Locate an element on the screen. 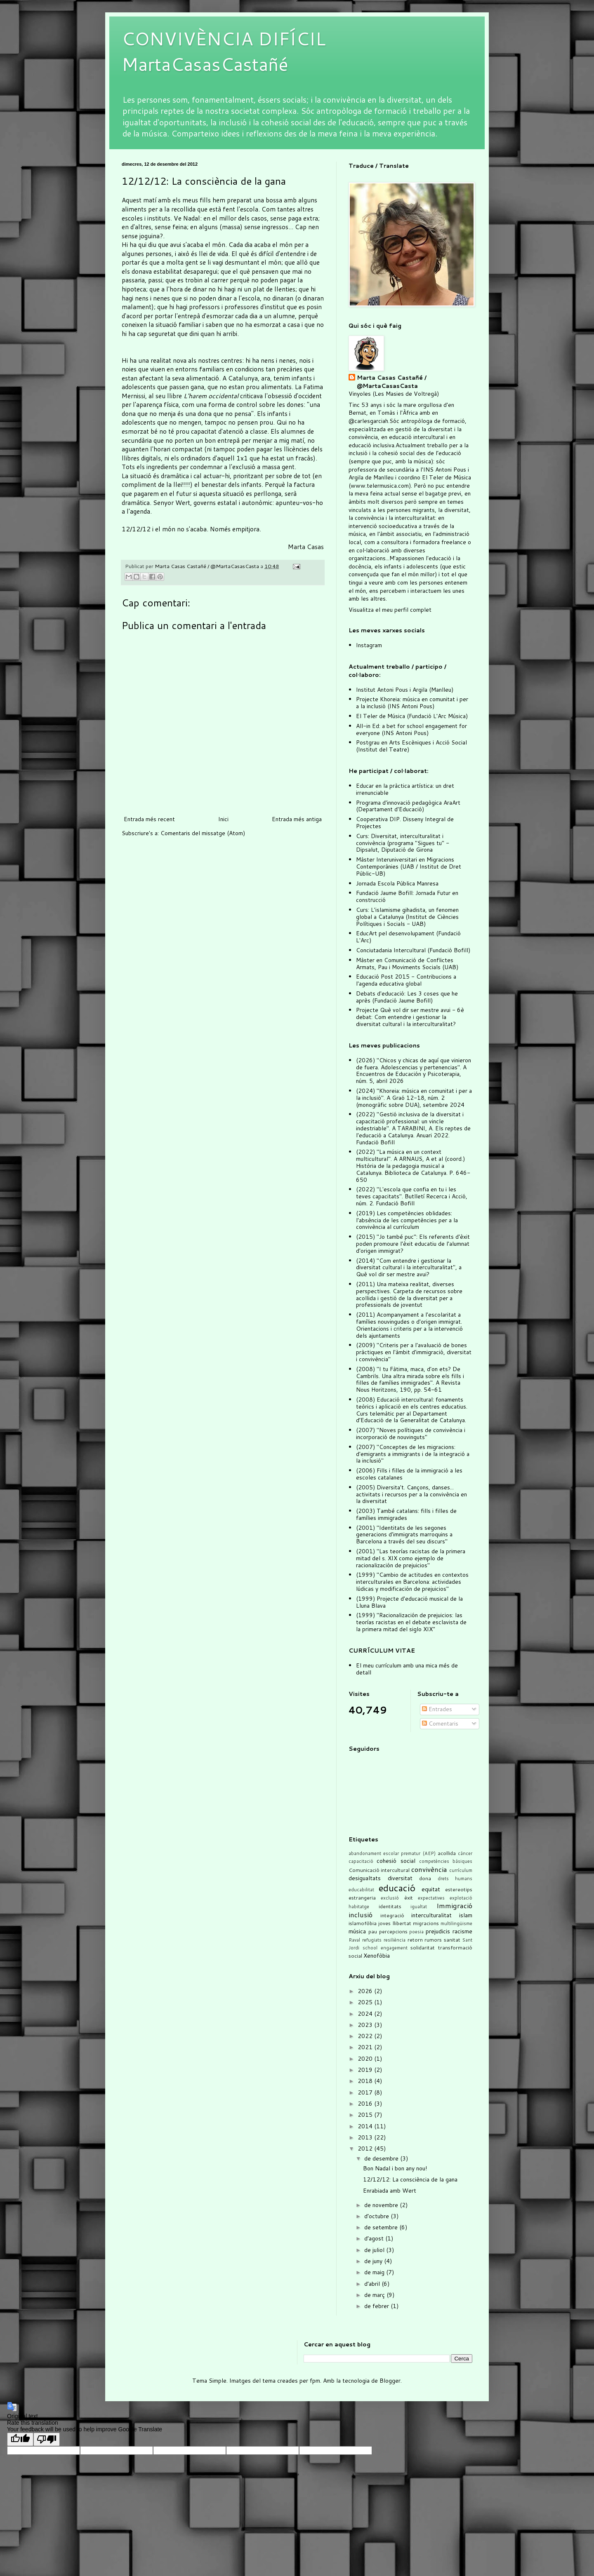 The image size is (594, 2576). prejudicis is located at coordinates (438, 1931).